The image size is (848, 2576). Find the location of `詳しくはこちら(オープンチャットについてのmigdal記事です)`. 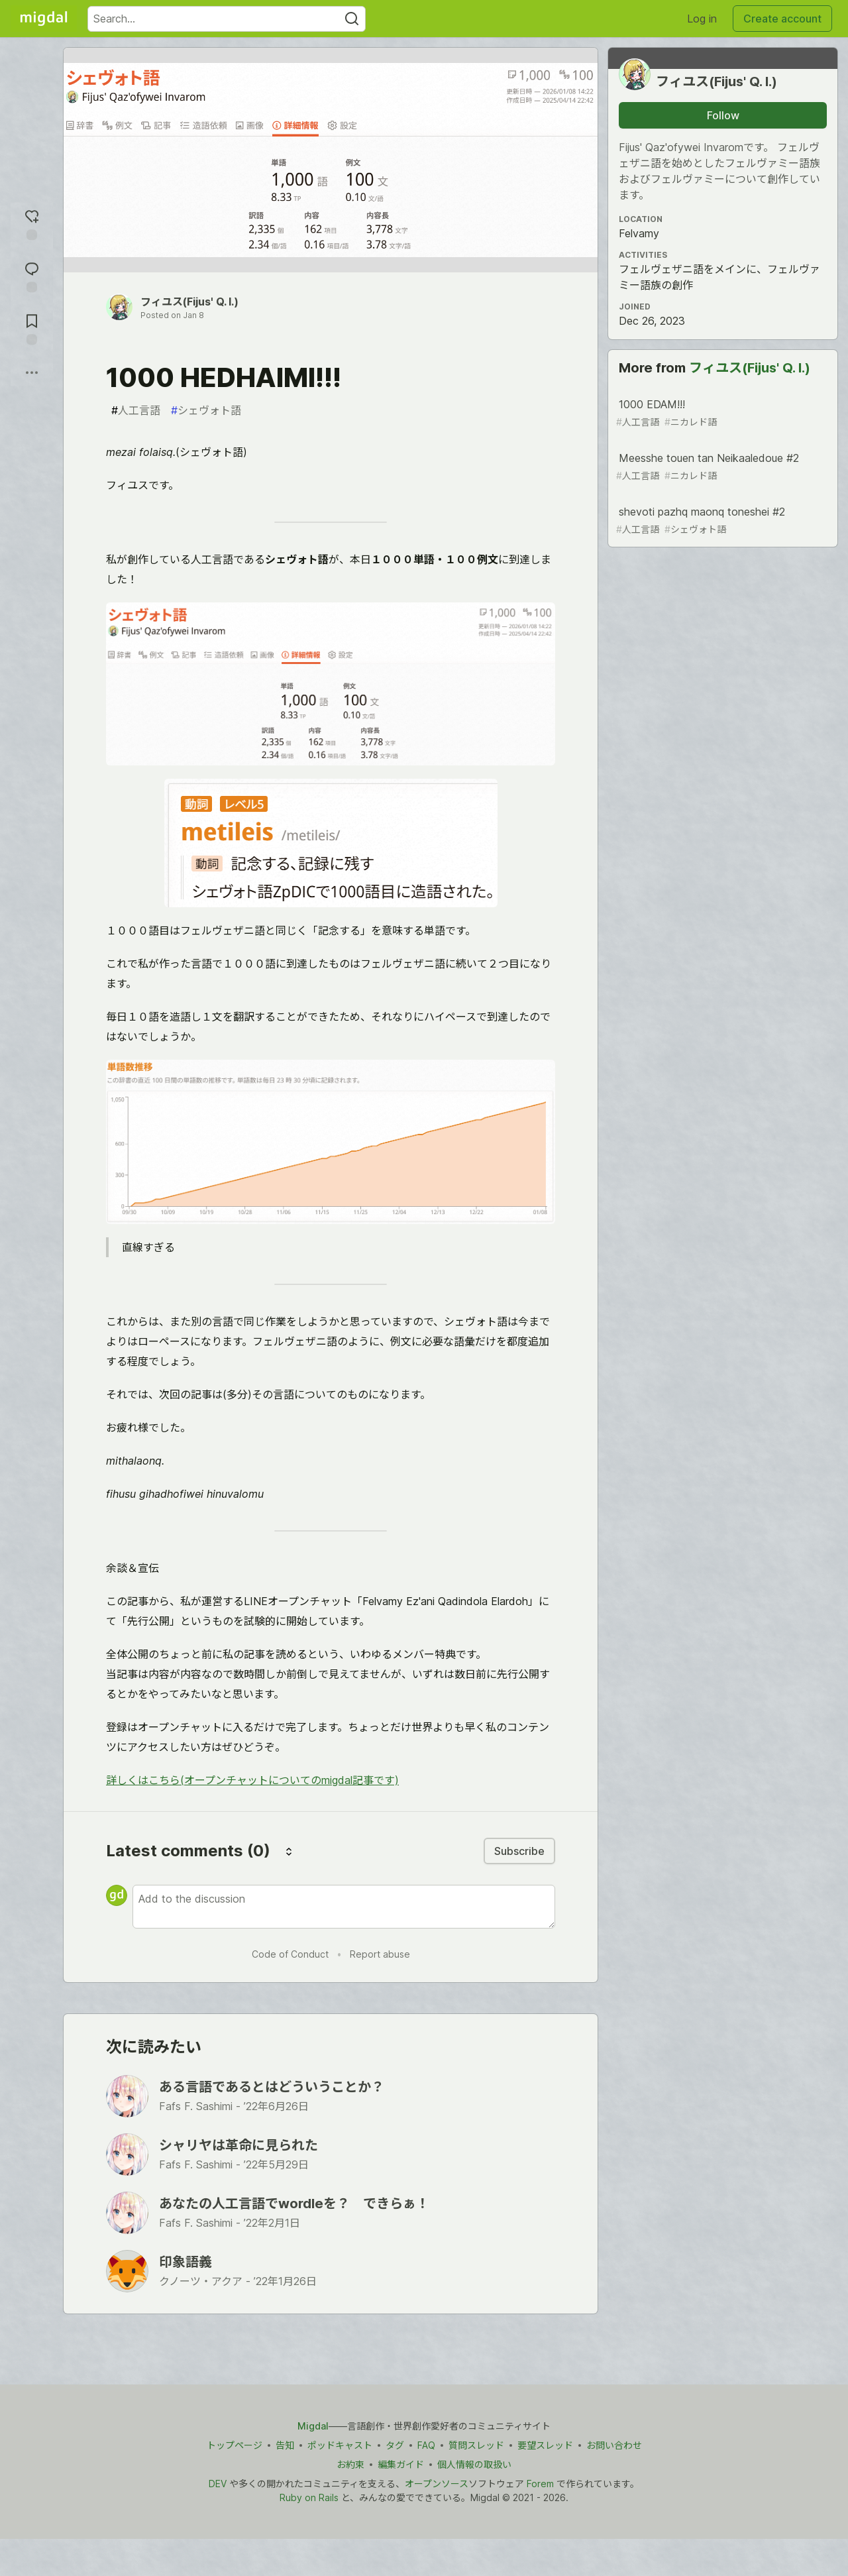

詳しくはこちら(オープンチャットについてのmigdal記事です) is located at coordinates (252, 1780).